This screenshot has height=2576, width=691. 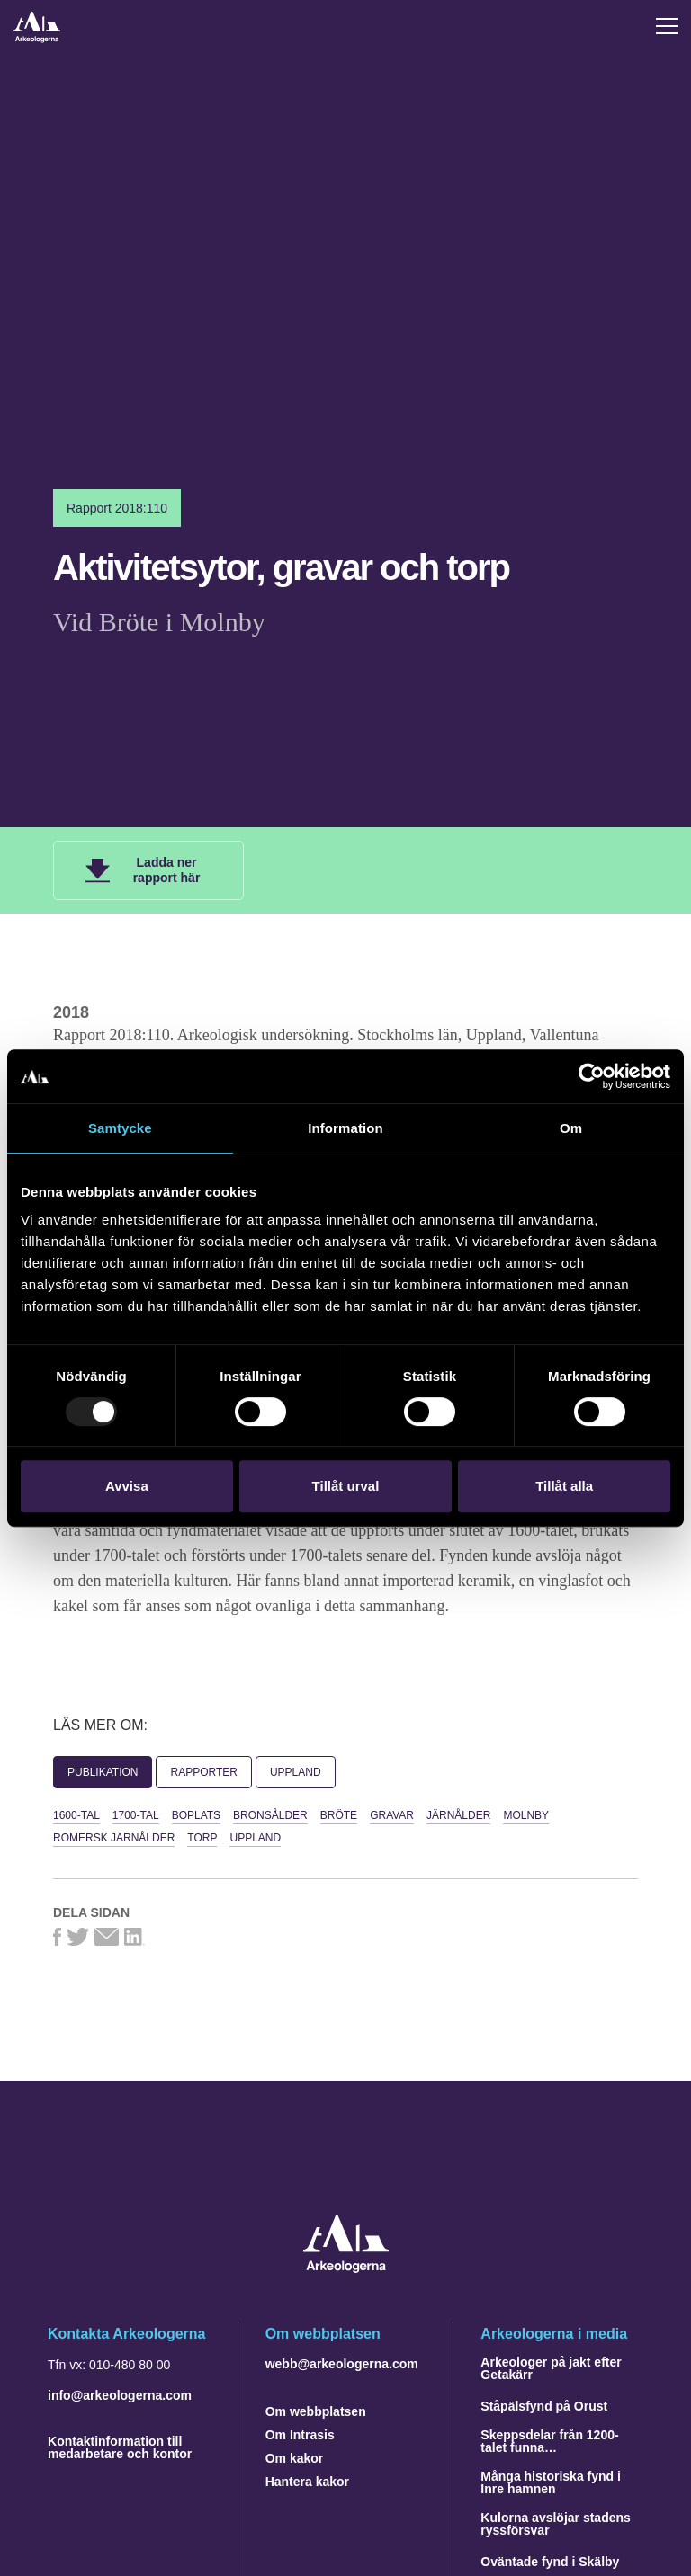 I want to click on järnålder, so click(x=458, y=1815).